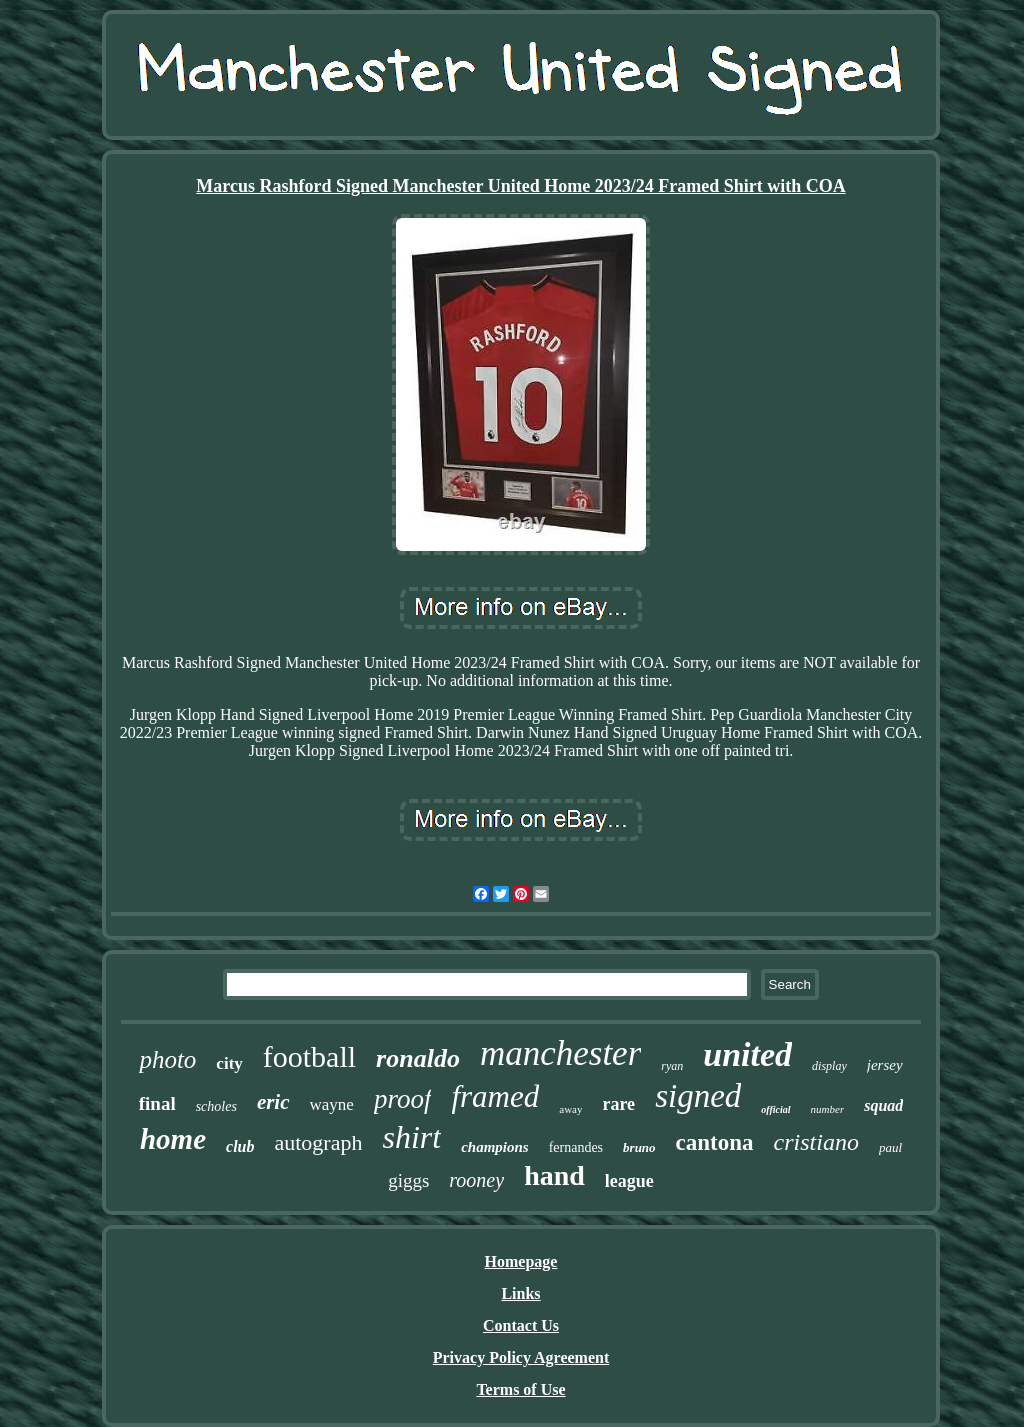 This screenshot has width=1024, height=1427. Describe the element at coordinates (890, 1147) in the screenshot. I see `paul` at that location.